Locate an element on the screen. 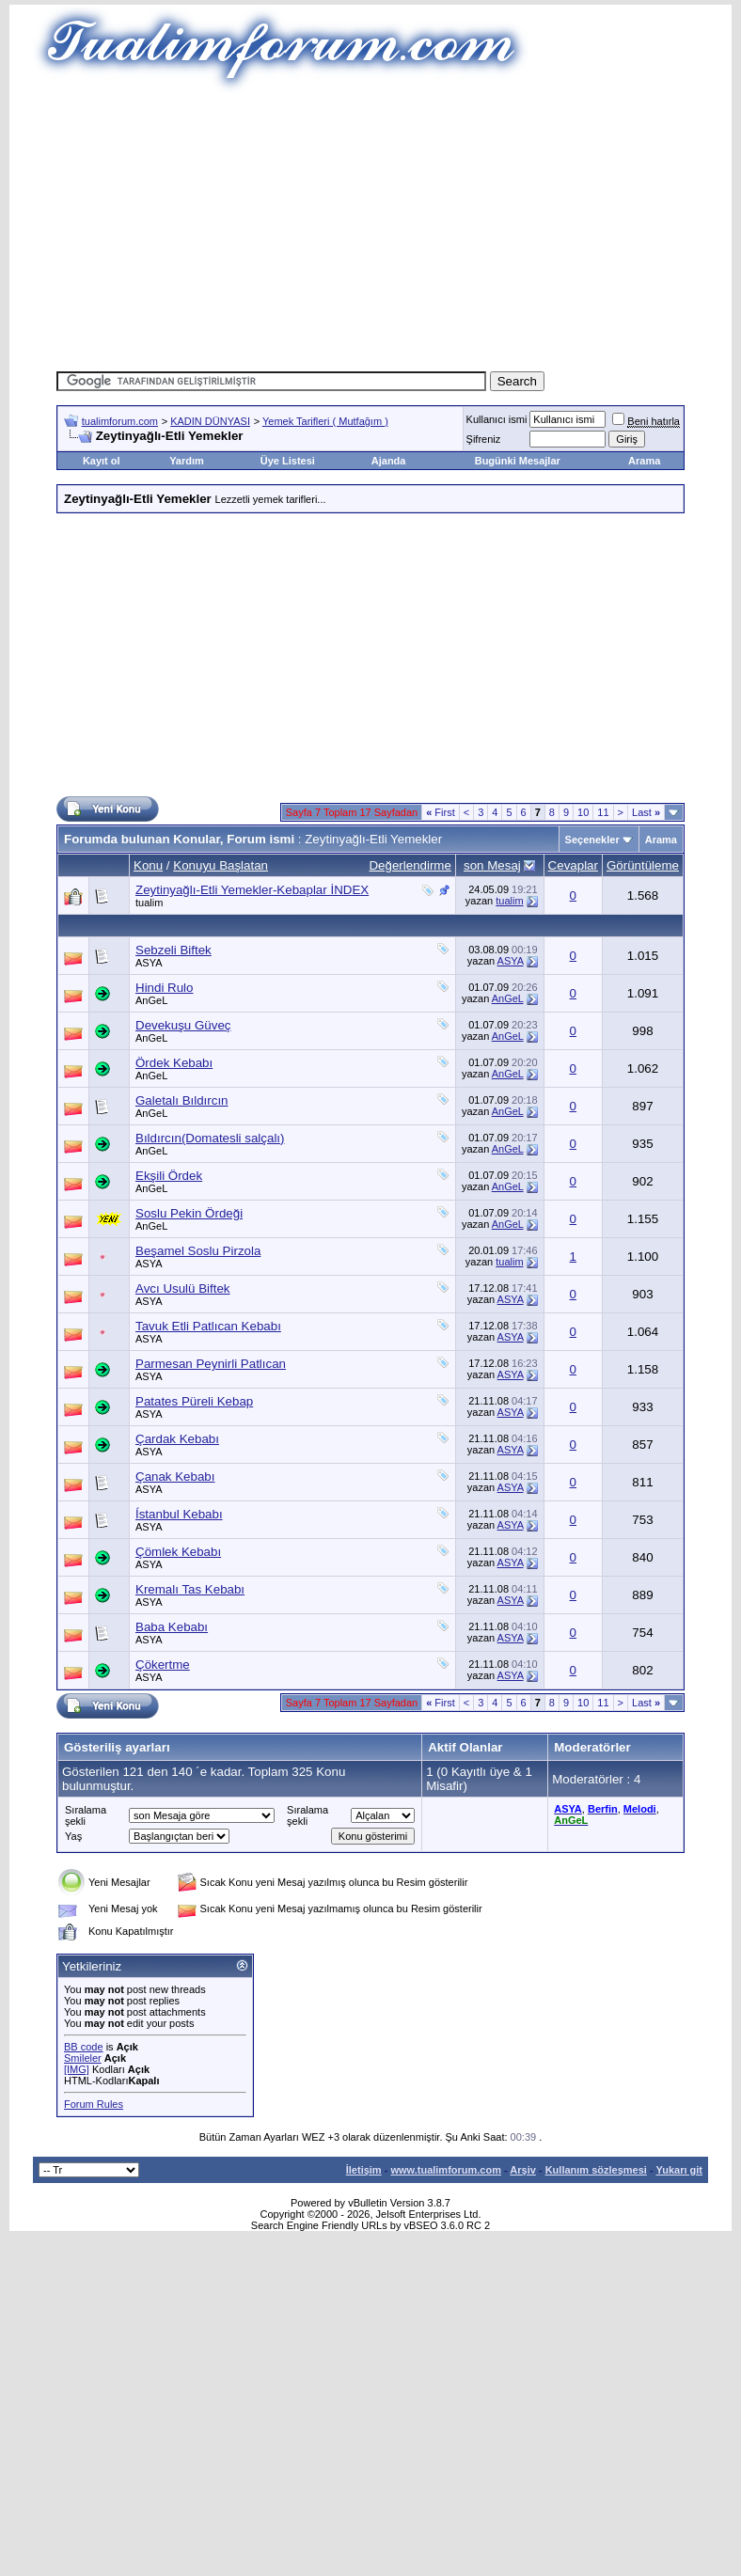  Devekuşu Güveç is located at coordinates (183, 1025).